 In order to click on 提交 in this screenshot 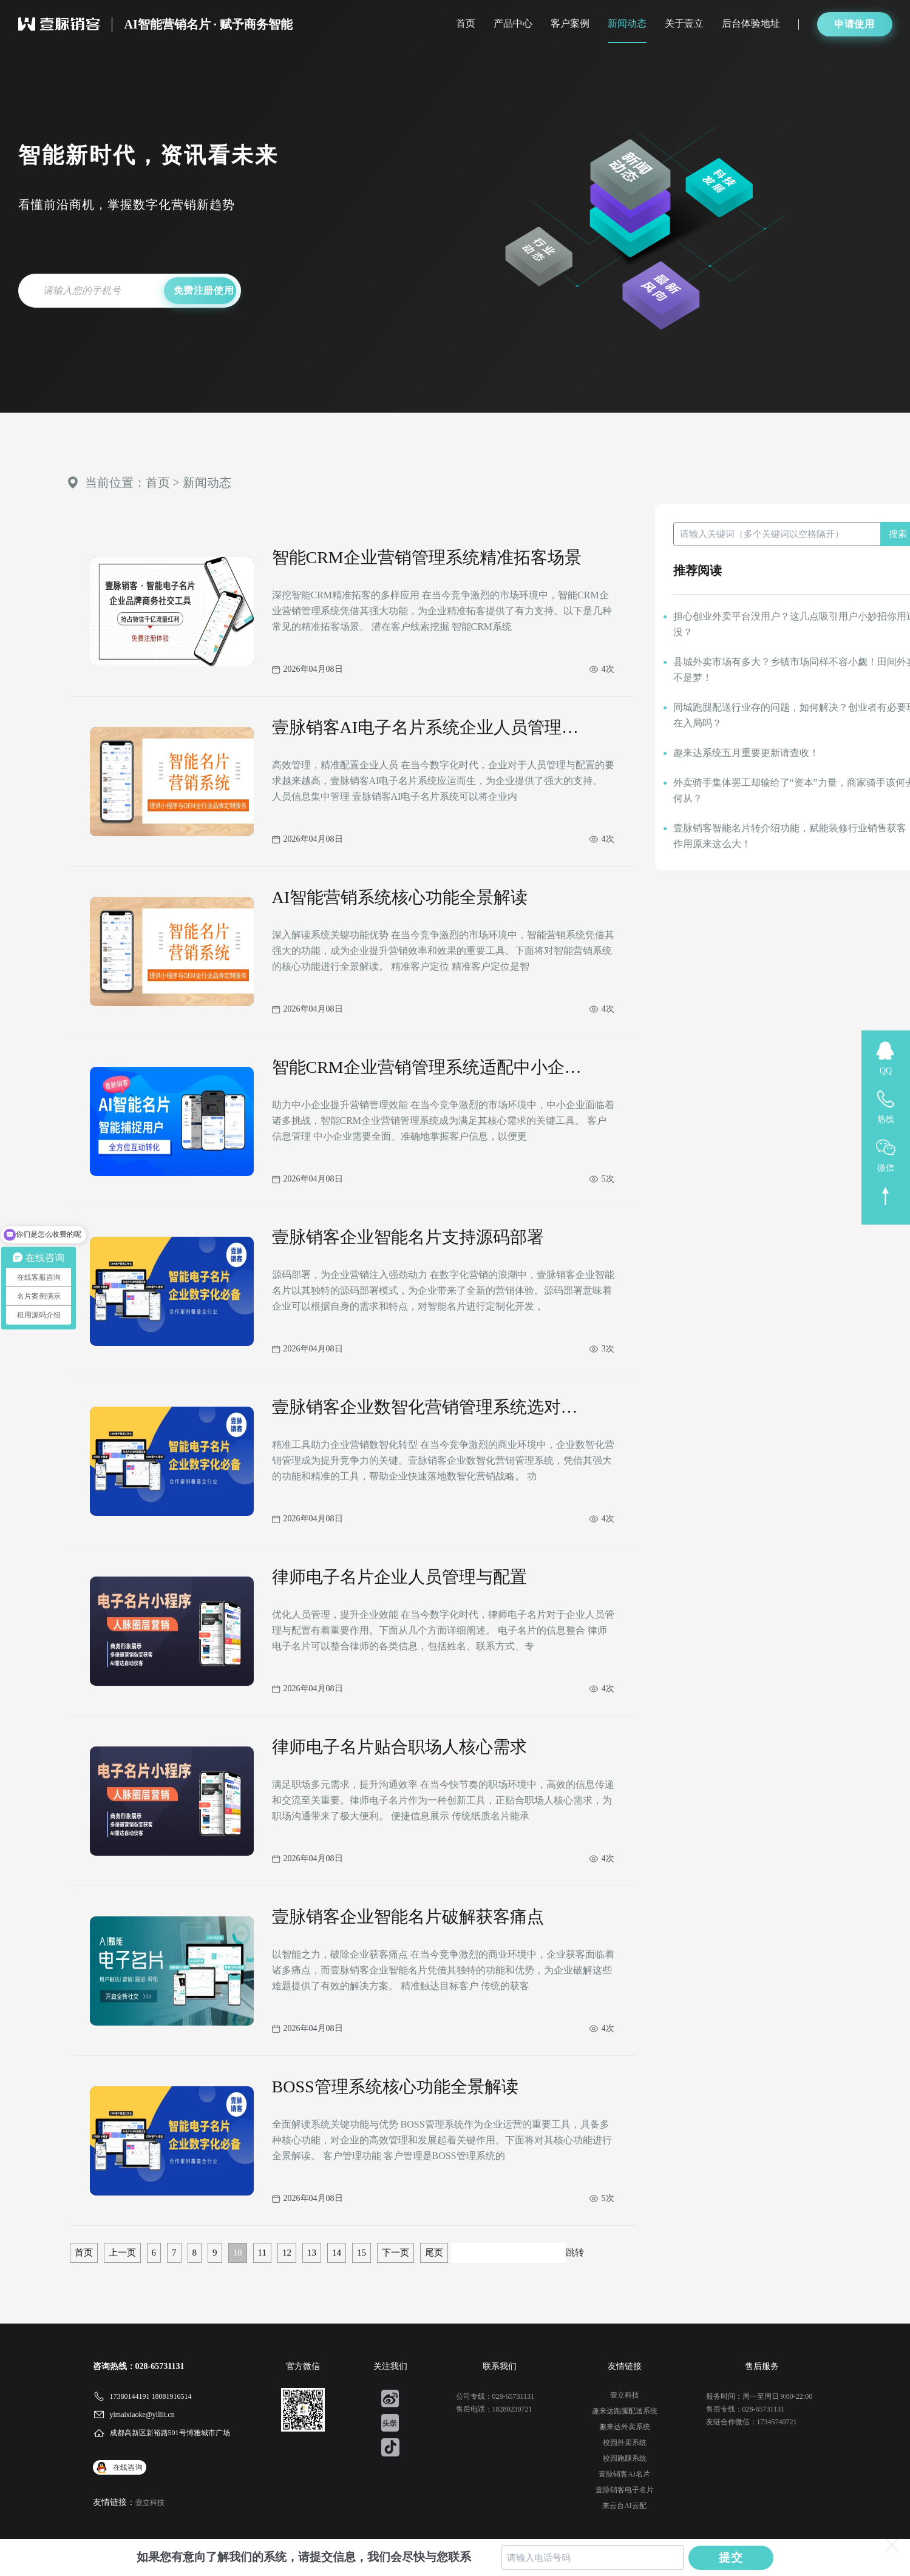, I will do `click(731, 2557)`.